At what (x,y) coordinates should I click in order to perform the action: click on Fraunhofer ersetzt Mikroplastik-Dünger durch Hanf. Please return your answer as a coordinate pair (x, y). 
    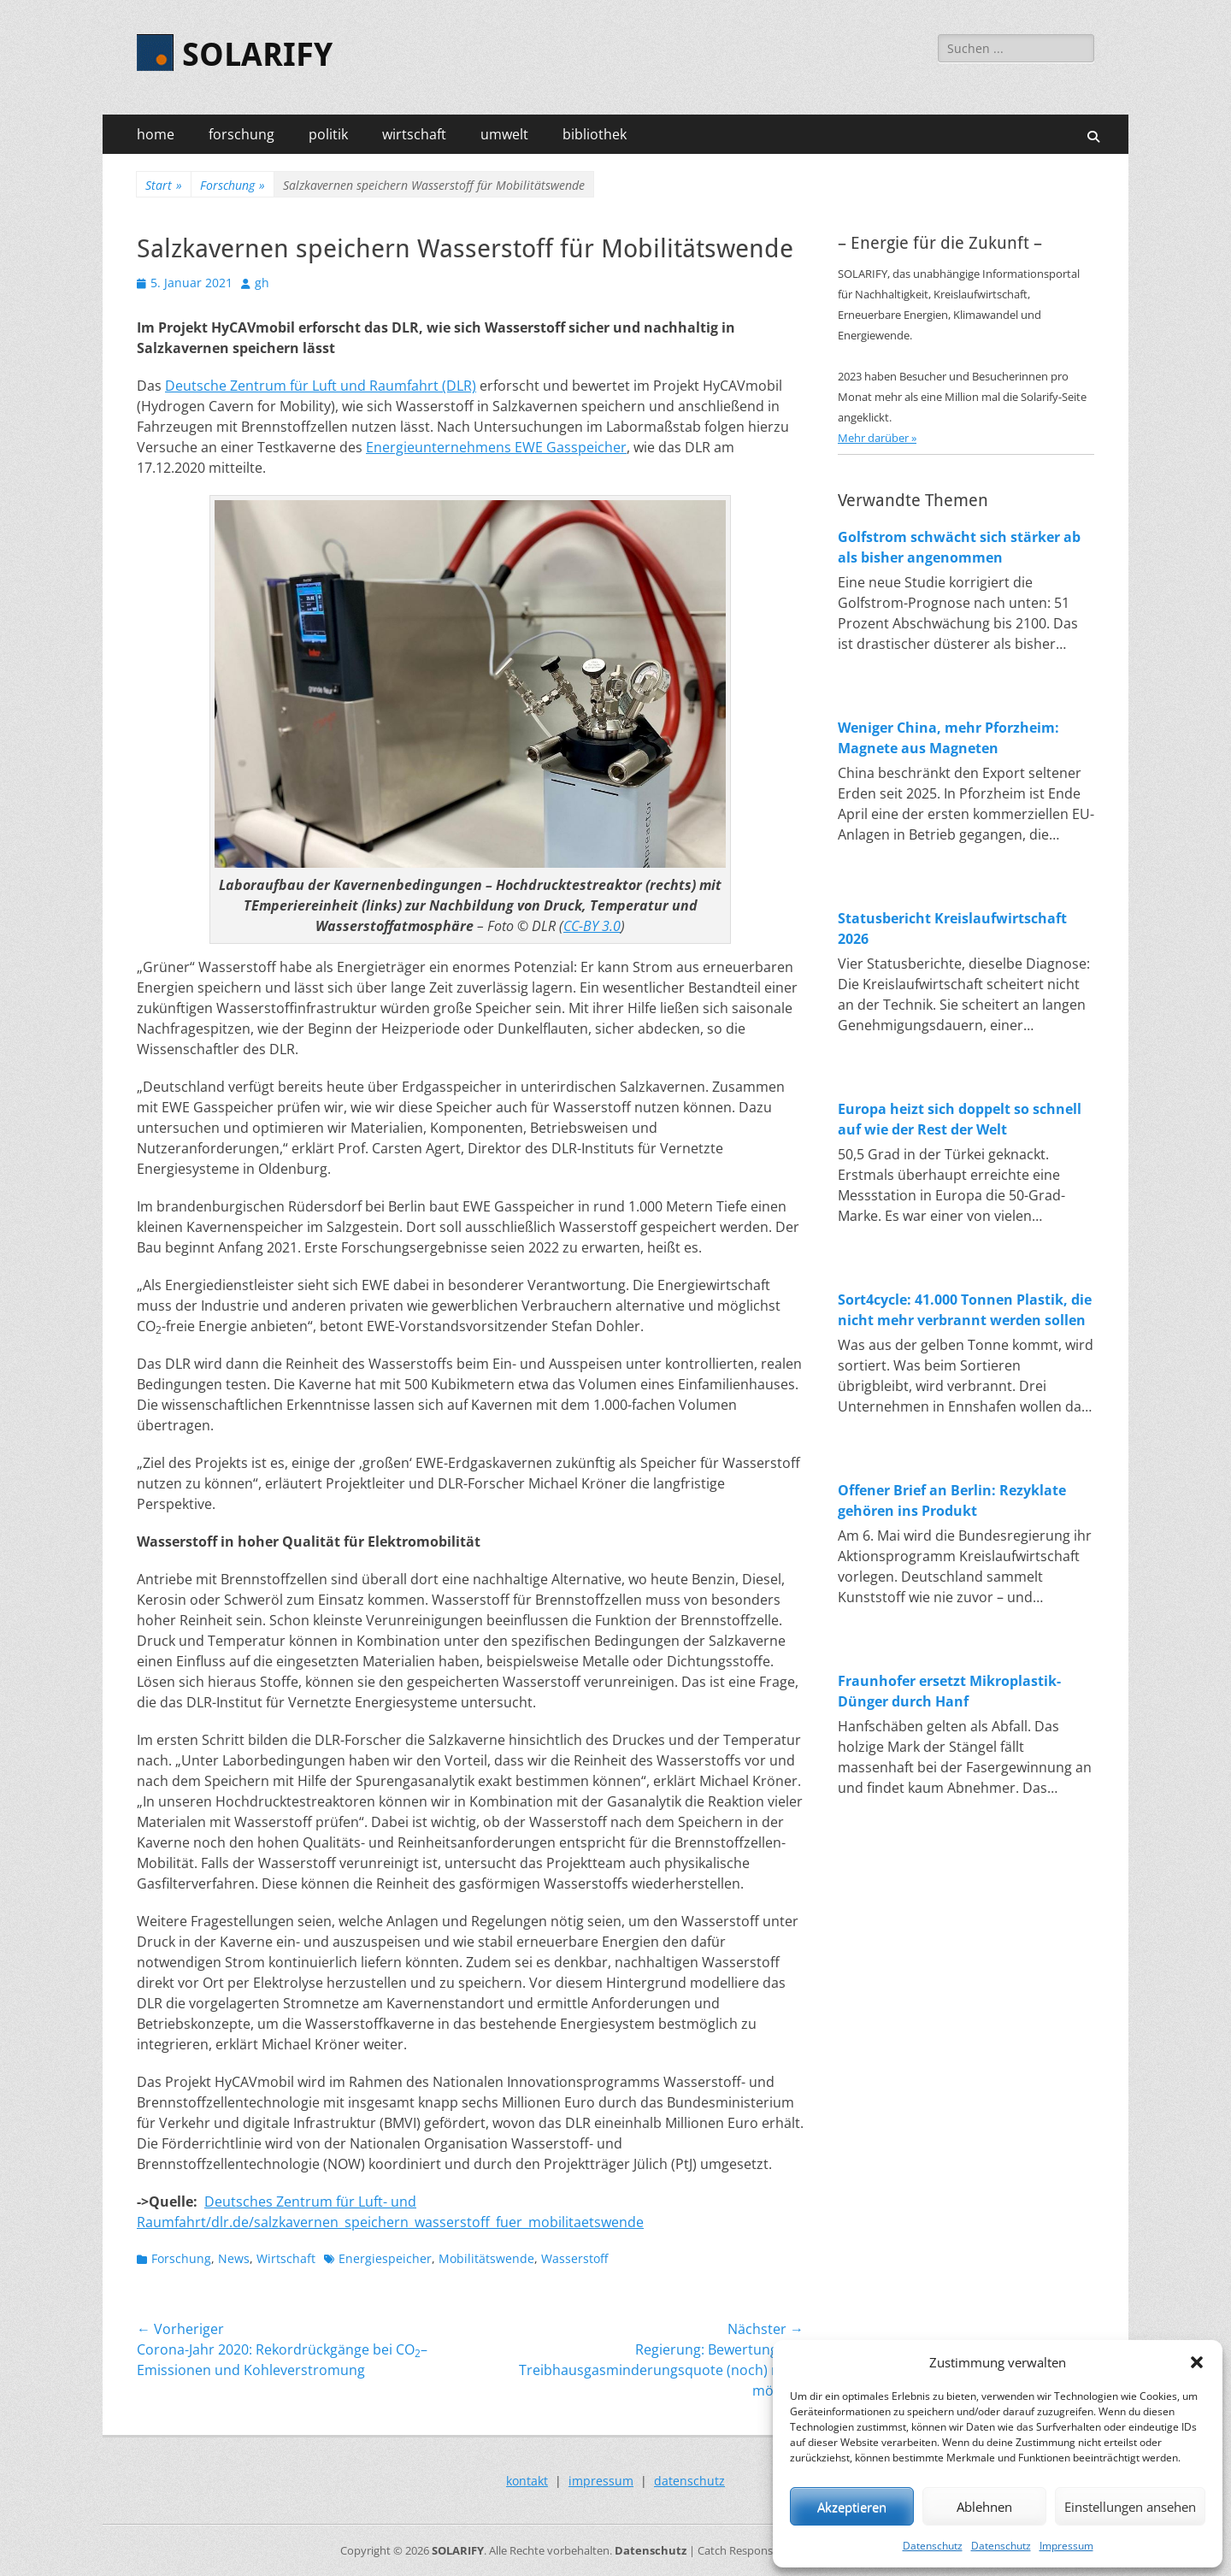
    Looking at the image, I should click on (949, 1691).